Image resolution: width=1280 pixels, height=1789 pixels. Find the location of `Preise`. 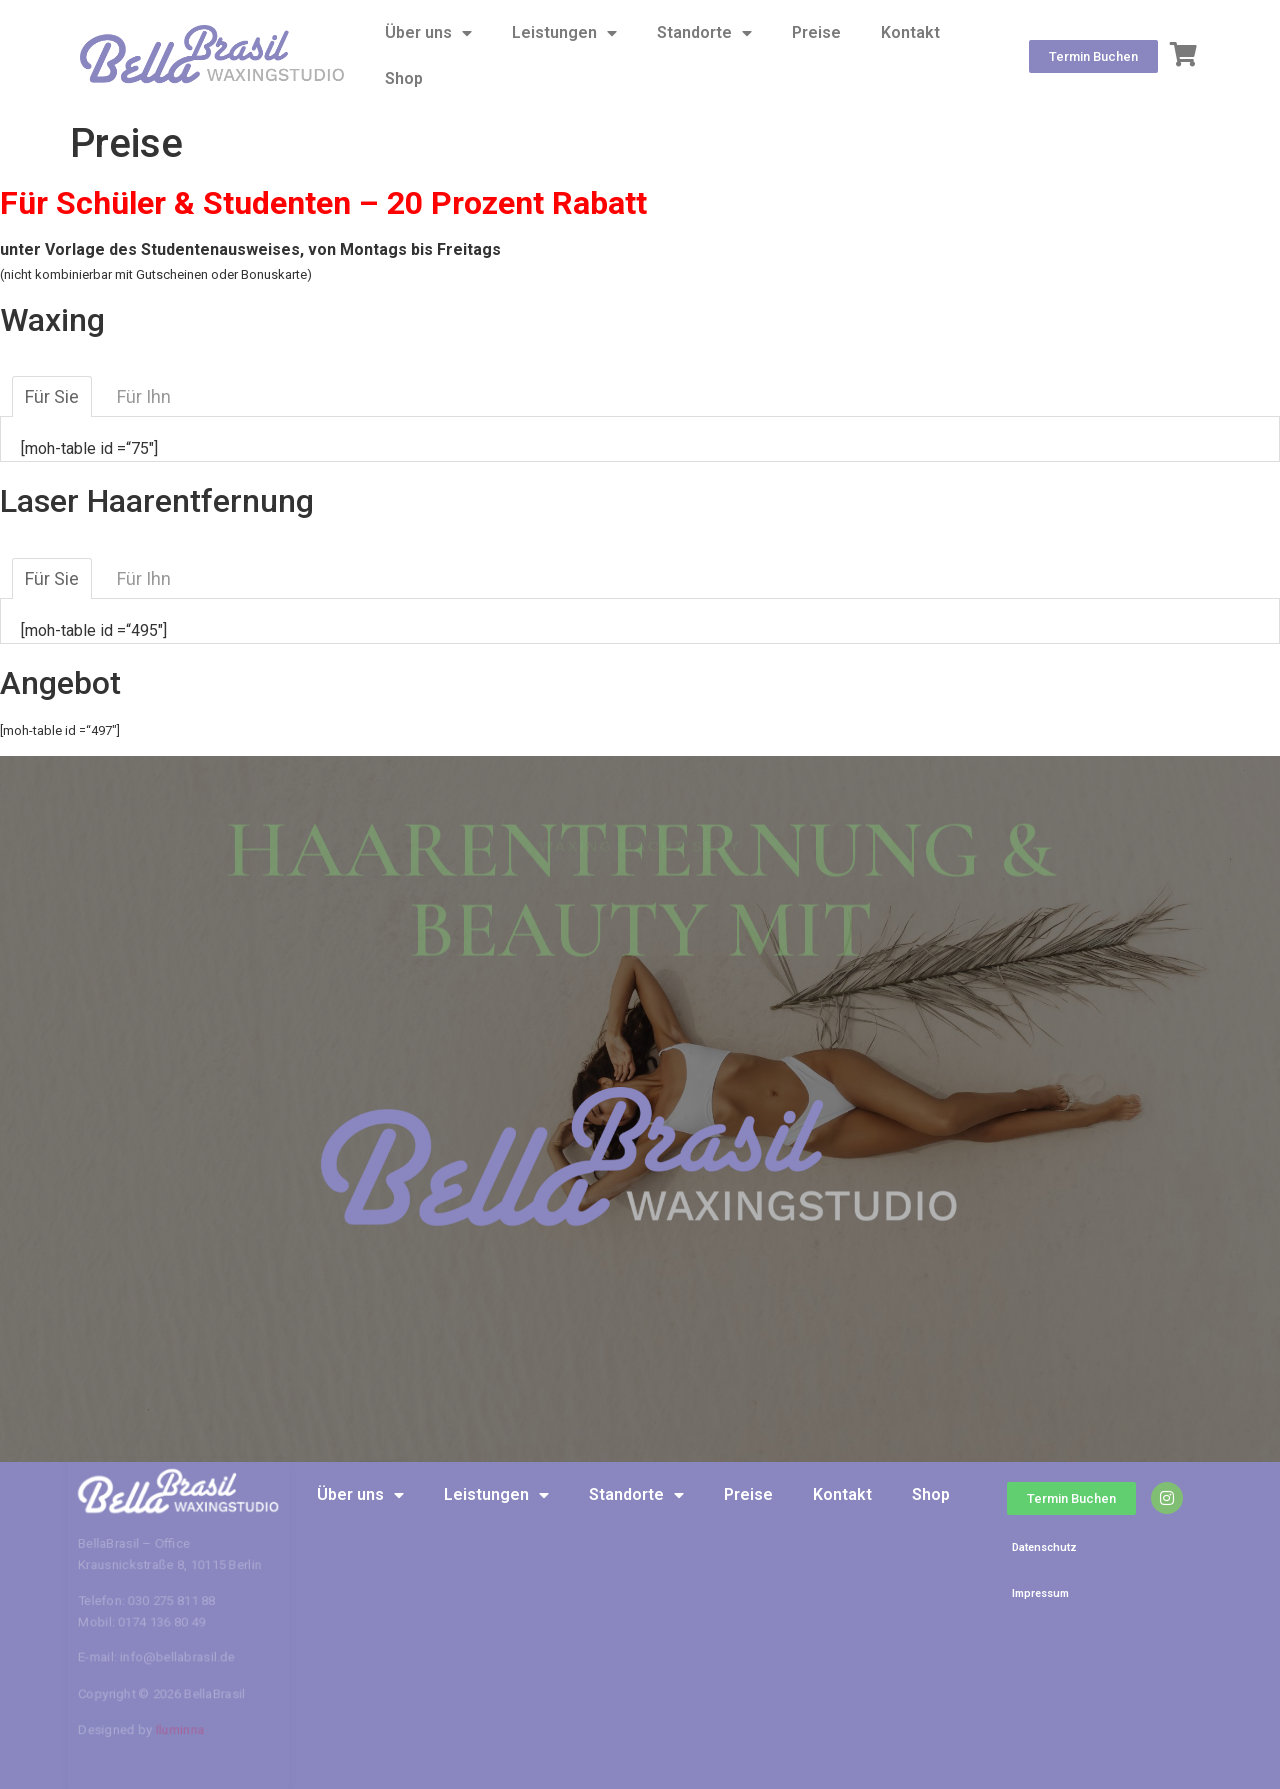

Preise is located at coordinates (816, 32).